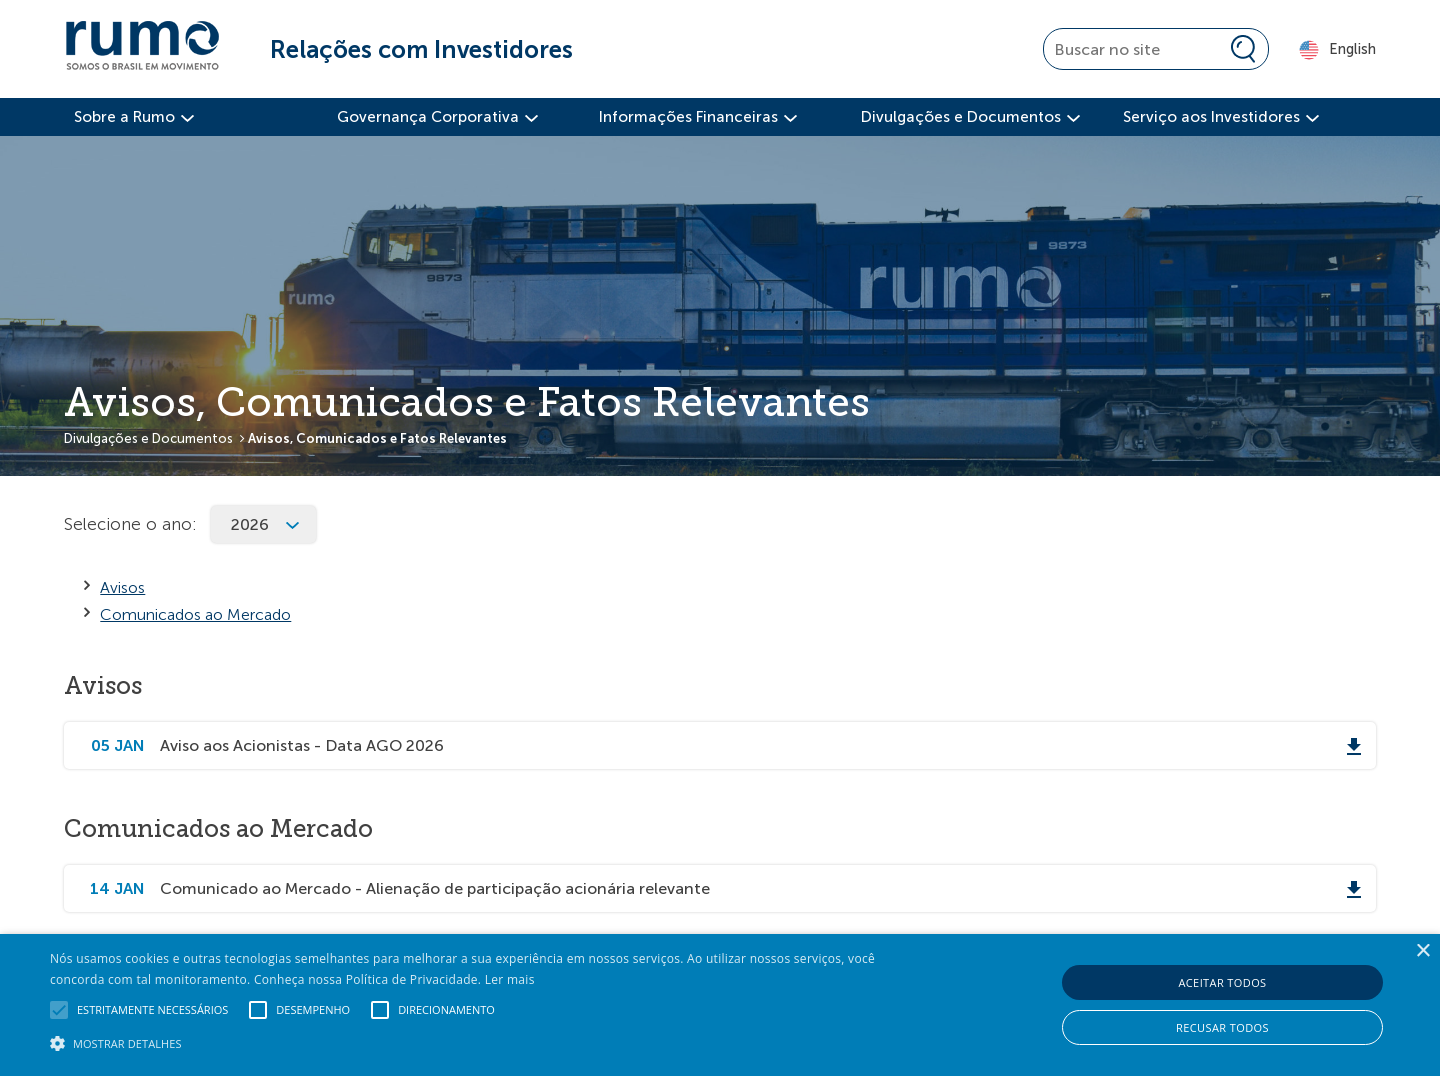  I want to click on Aviso aos Acionistas - Data AGO 2026, so click(302, 745).